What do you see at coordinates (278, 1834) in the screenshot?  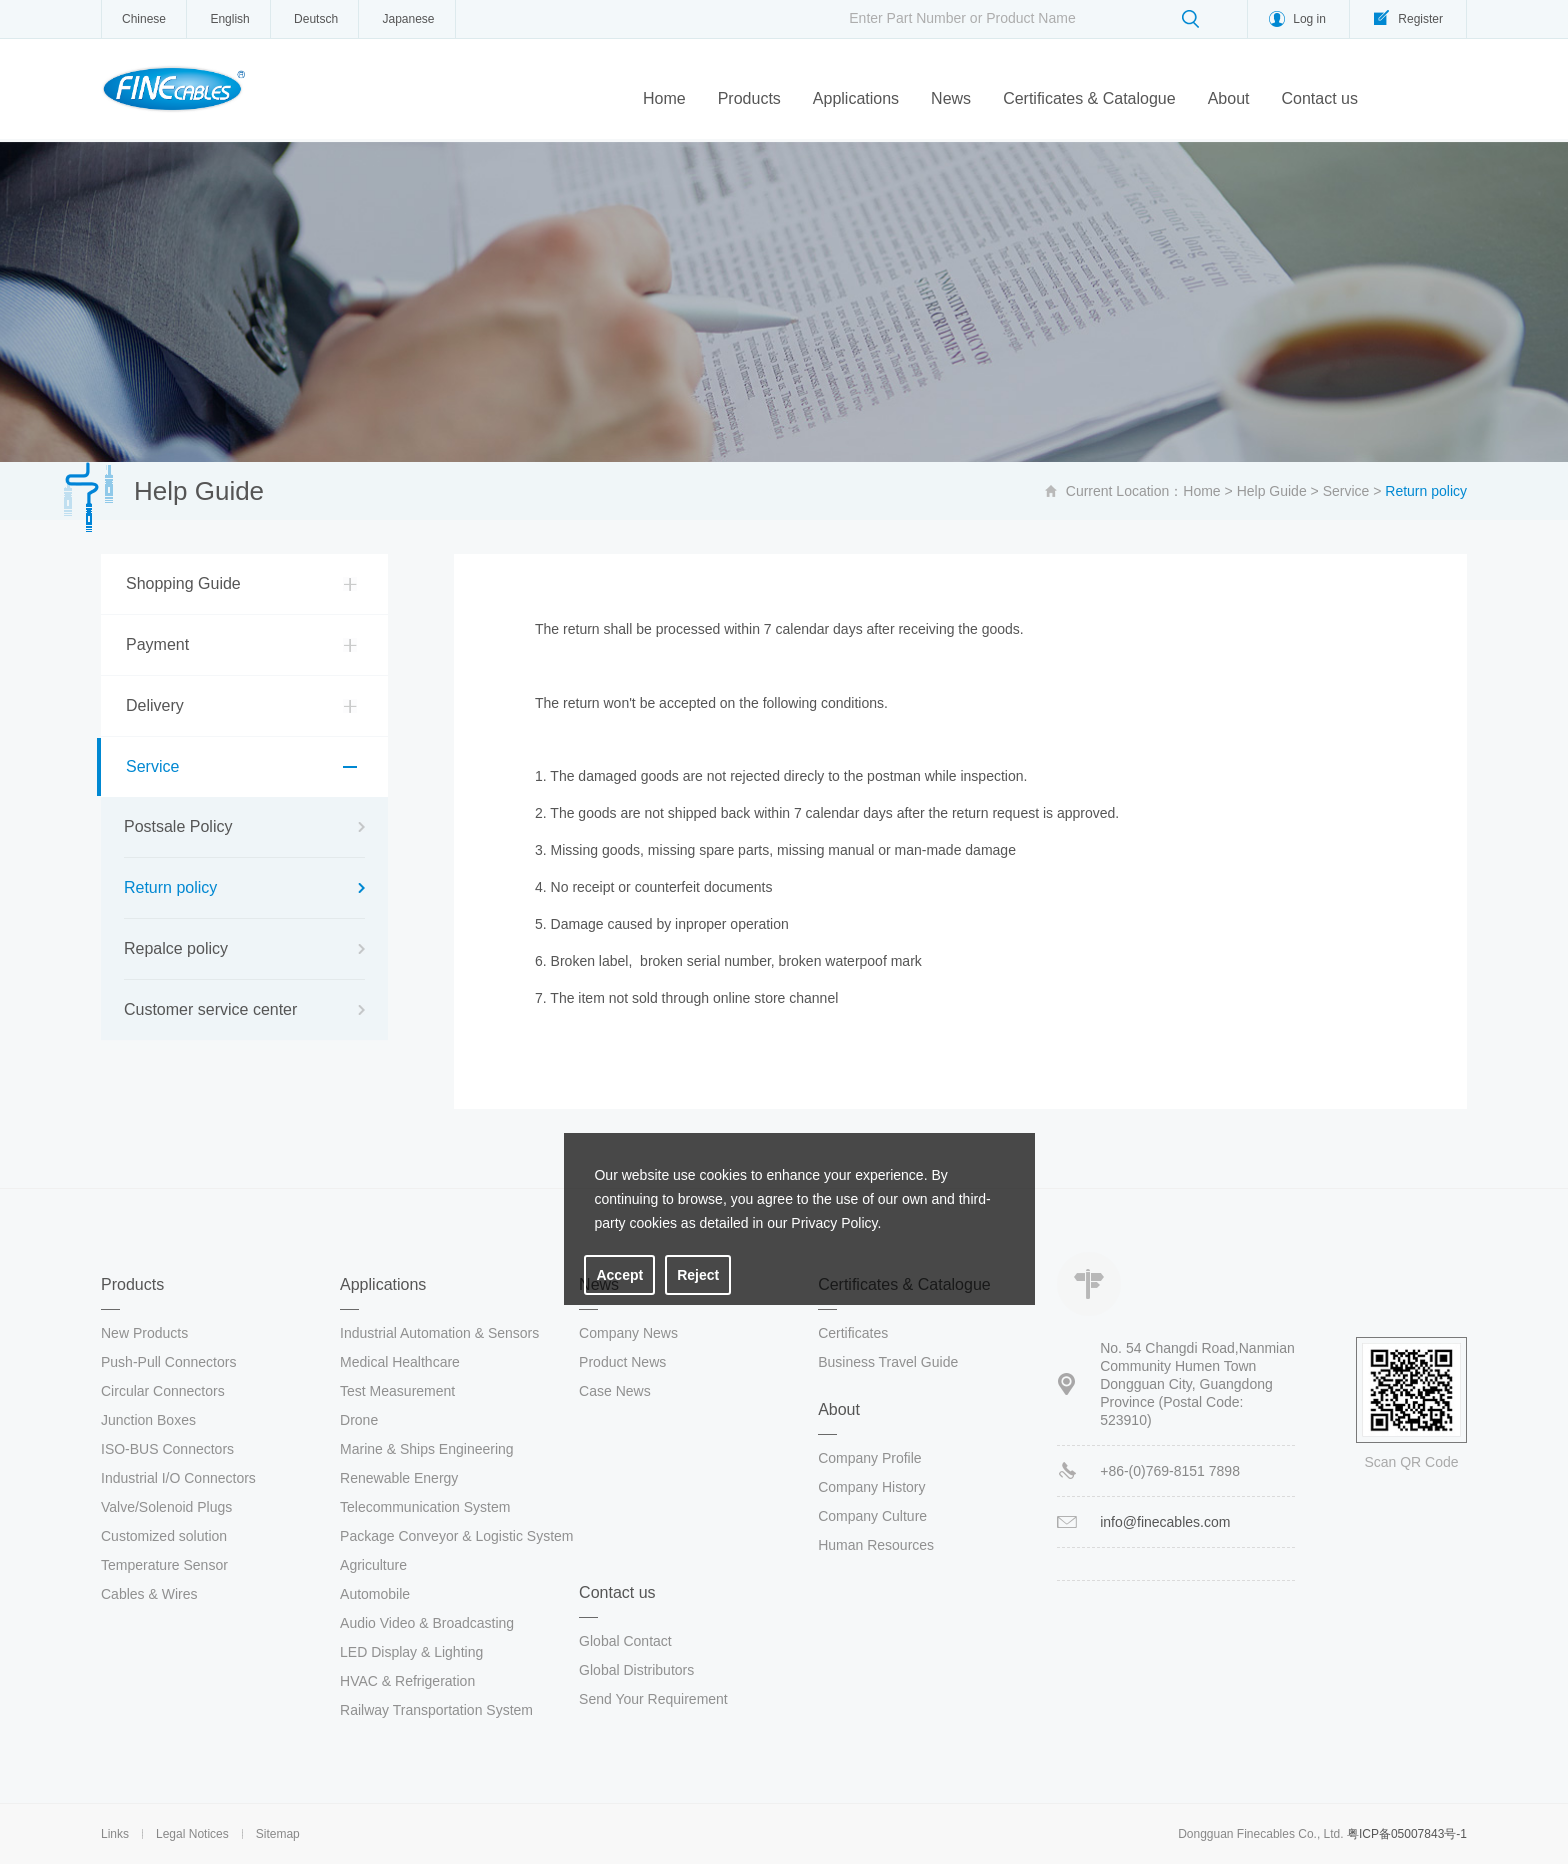 I see `Sitemap` at bounding box center [278, 1834].